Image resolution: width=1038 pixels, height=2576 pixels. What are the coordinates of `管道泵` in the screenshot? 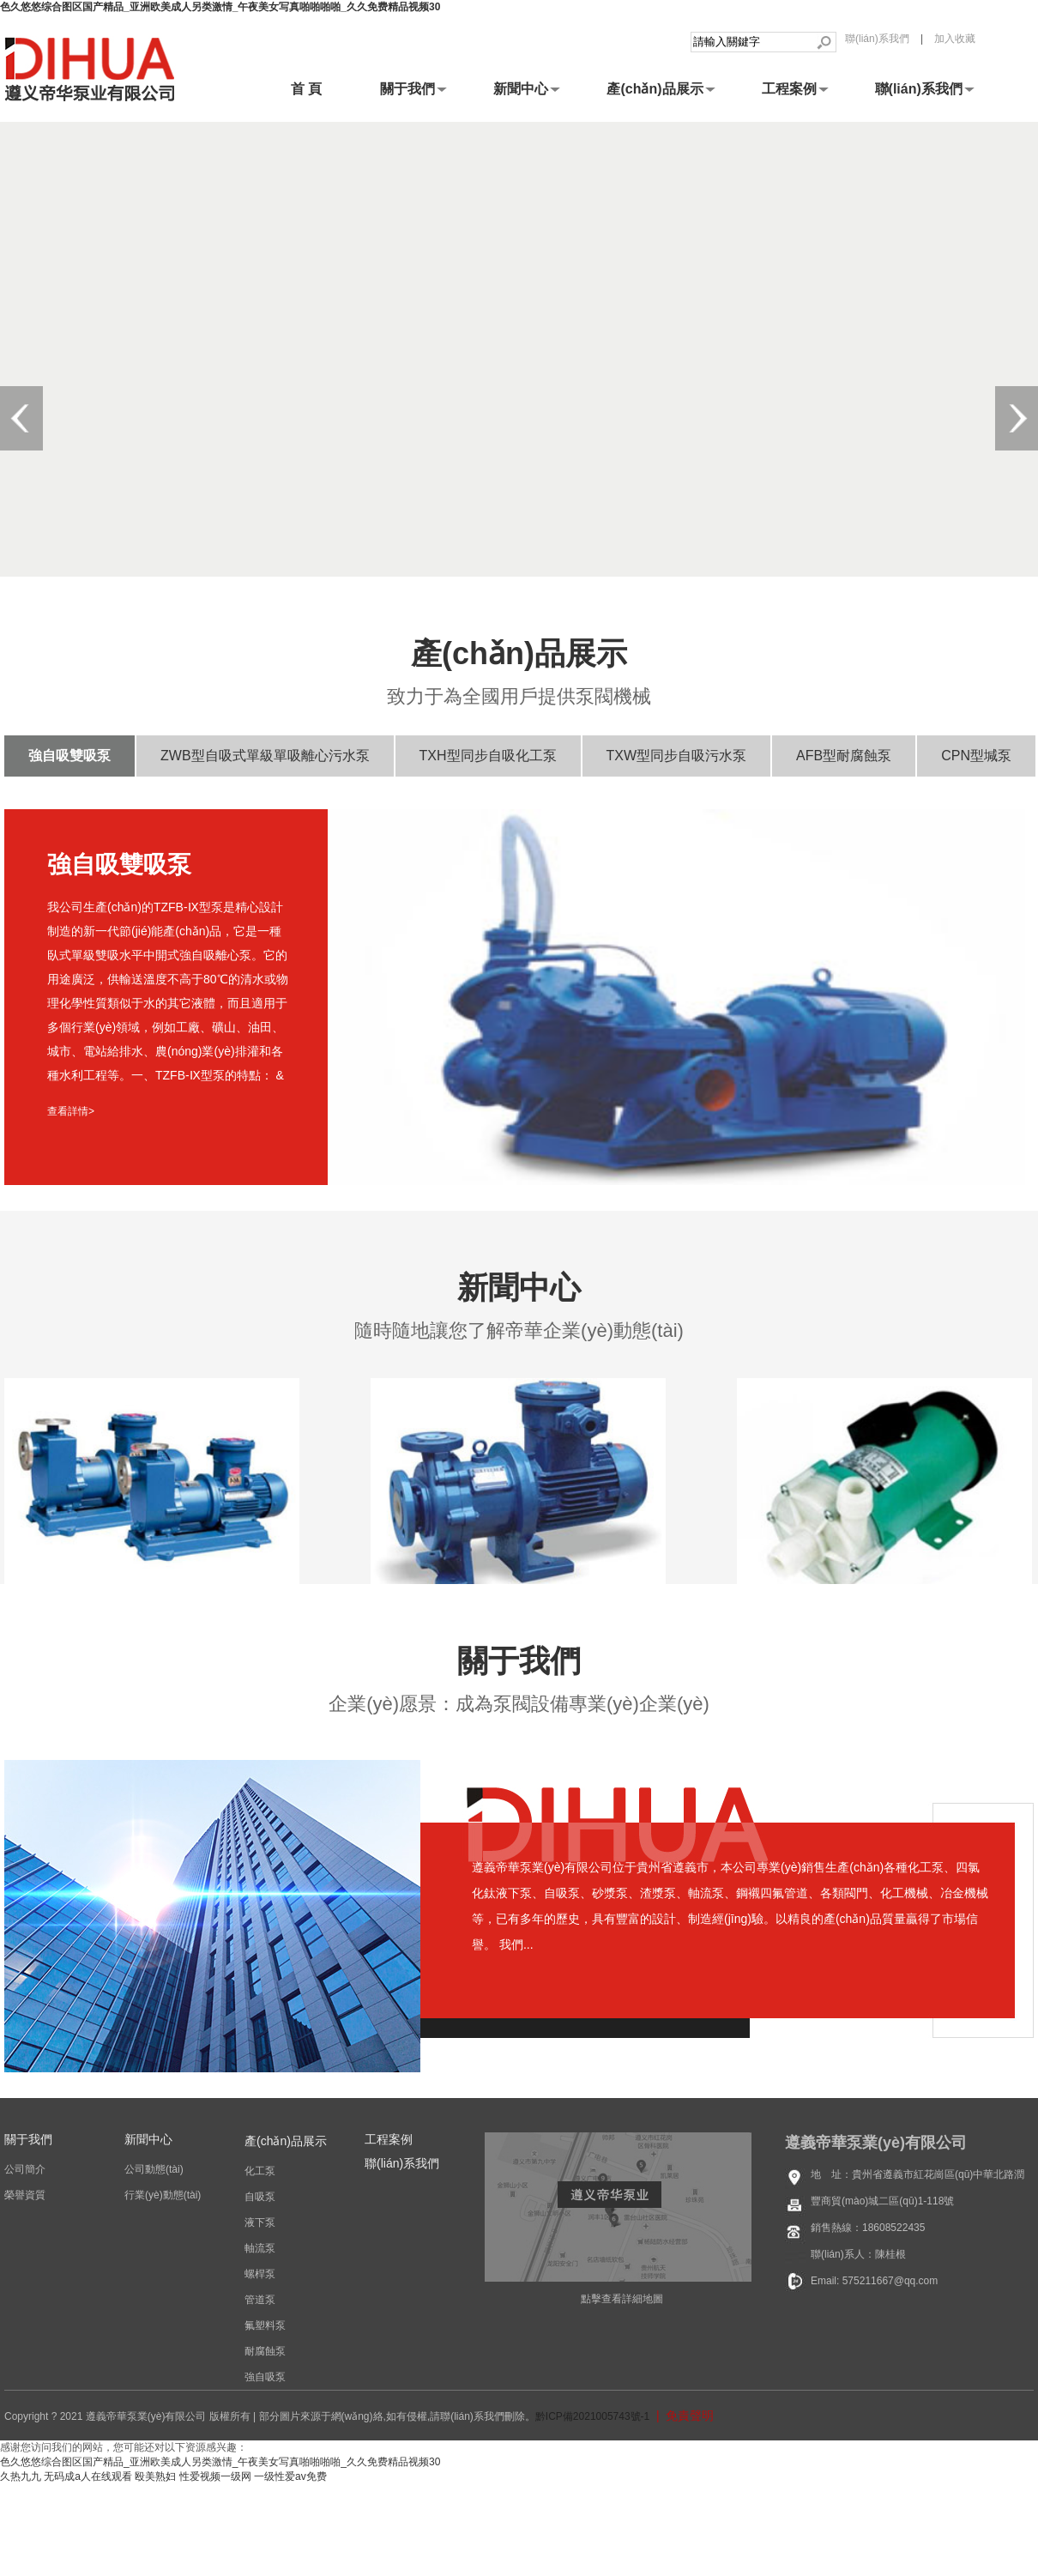 It's located at (259, 2300).